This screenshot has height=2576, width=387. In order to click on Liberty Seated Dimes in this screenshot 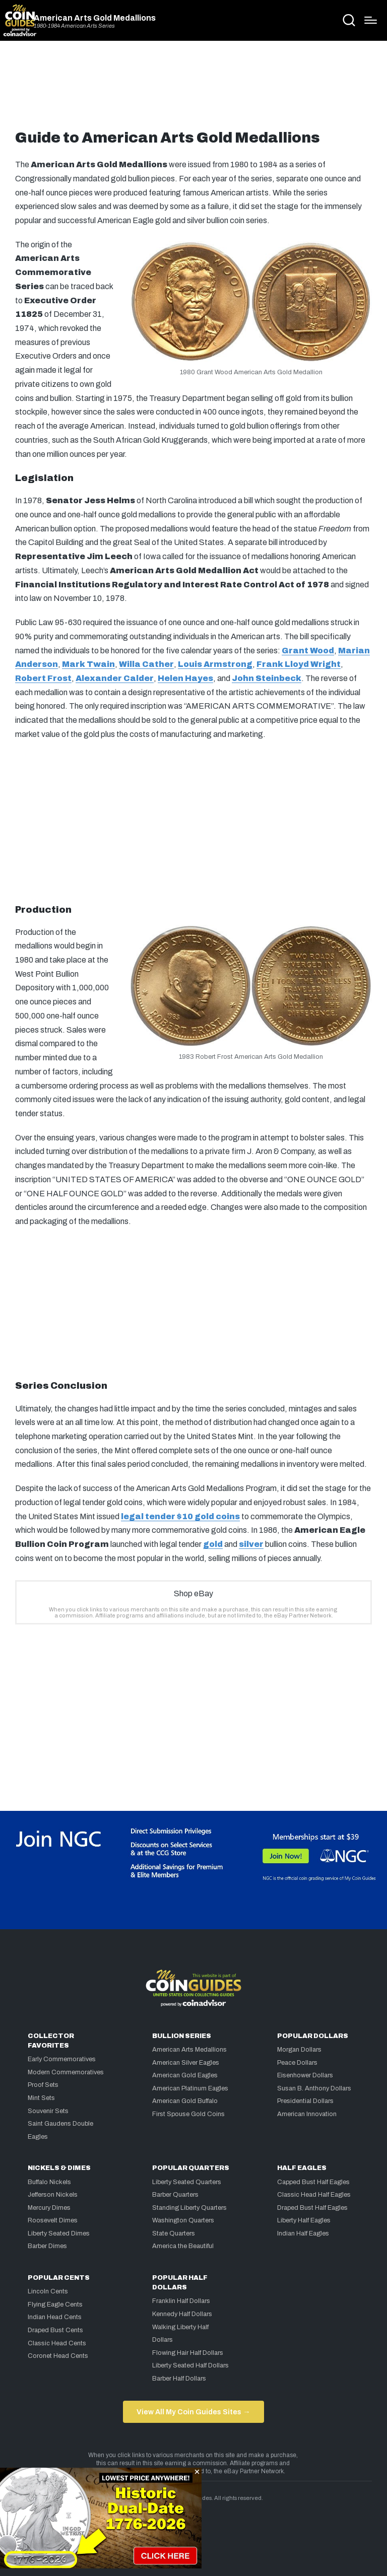, I will do `click(59, 2233)`.